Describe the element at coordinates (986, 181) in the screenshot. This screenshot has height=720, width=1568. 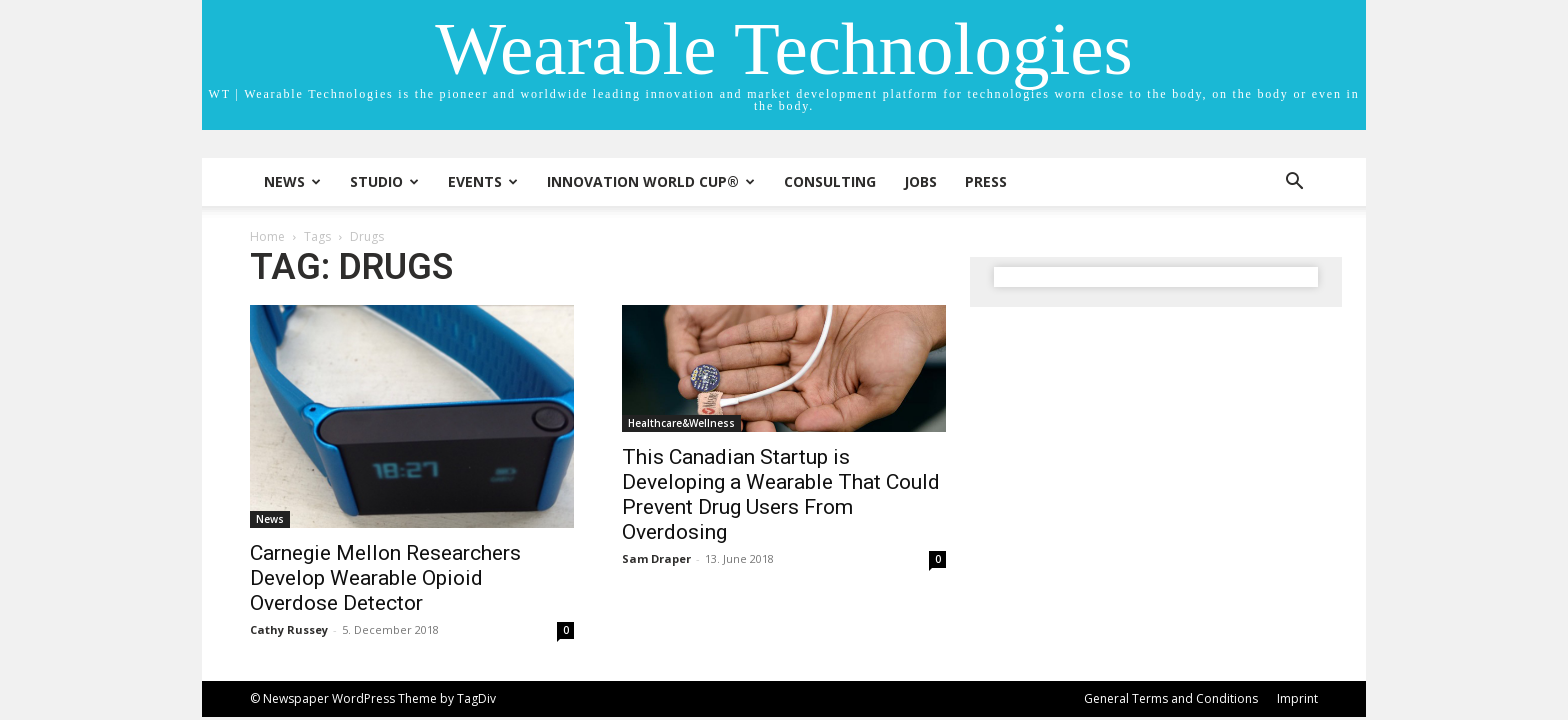
I see `Press` at that location.